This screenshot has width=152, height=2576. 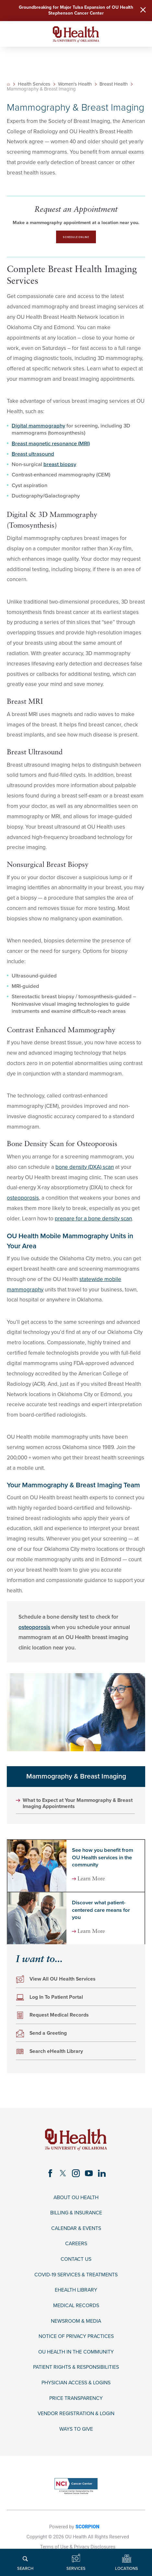 I want to click on Contact Us, so click(x=76, y=2265).